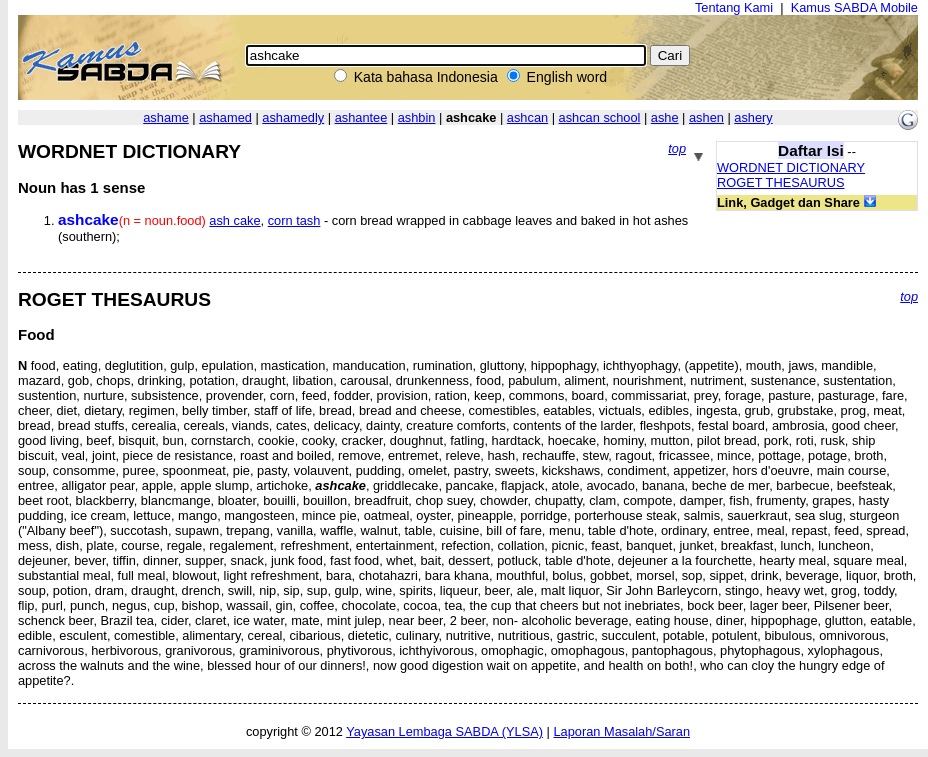 This screenshot has width=928, height=757. What do you see at coordinates (781, 182) in the screenshot?
I see `ROGET THESAURUS` at bounding box center [781, 182].